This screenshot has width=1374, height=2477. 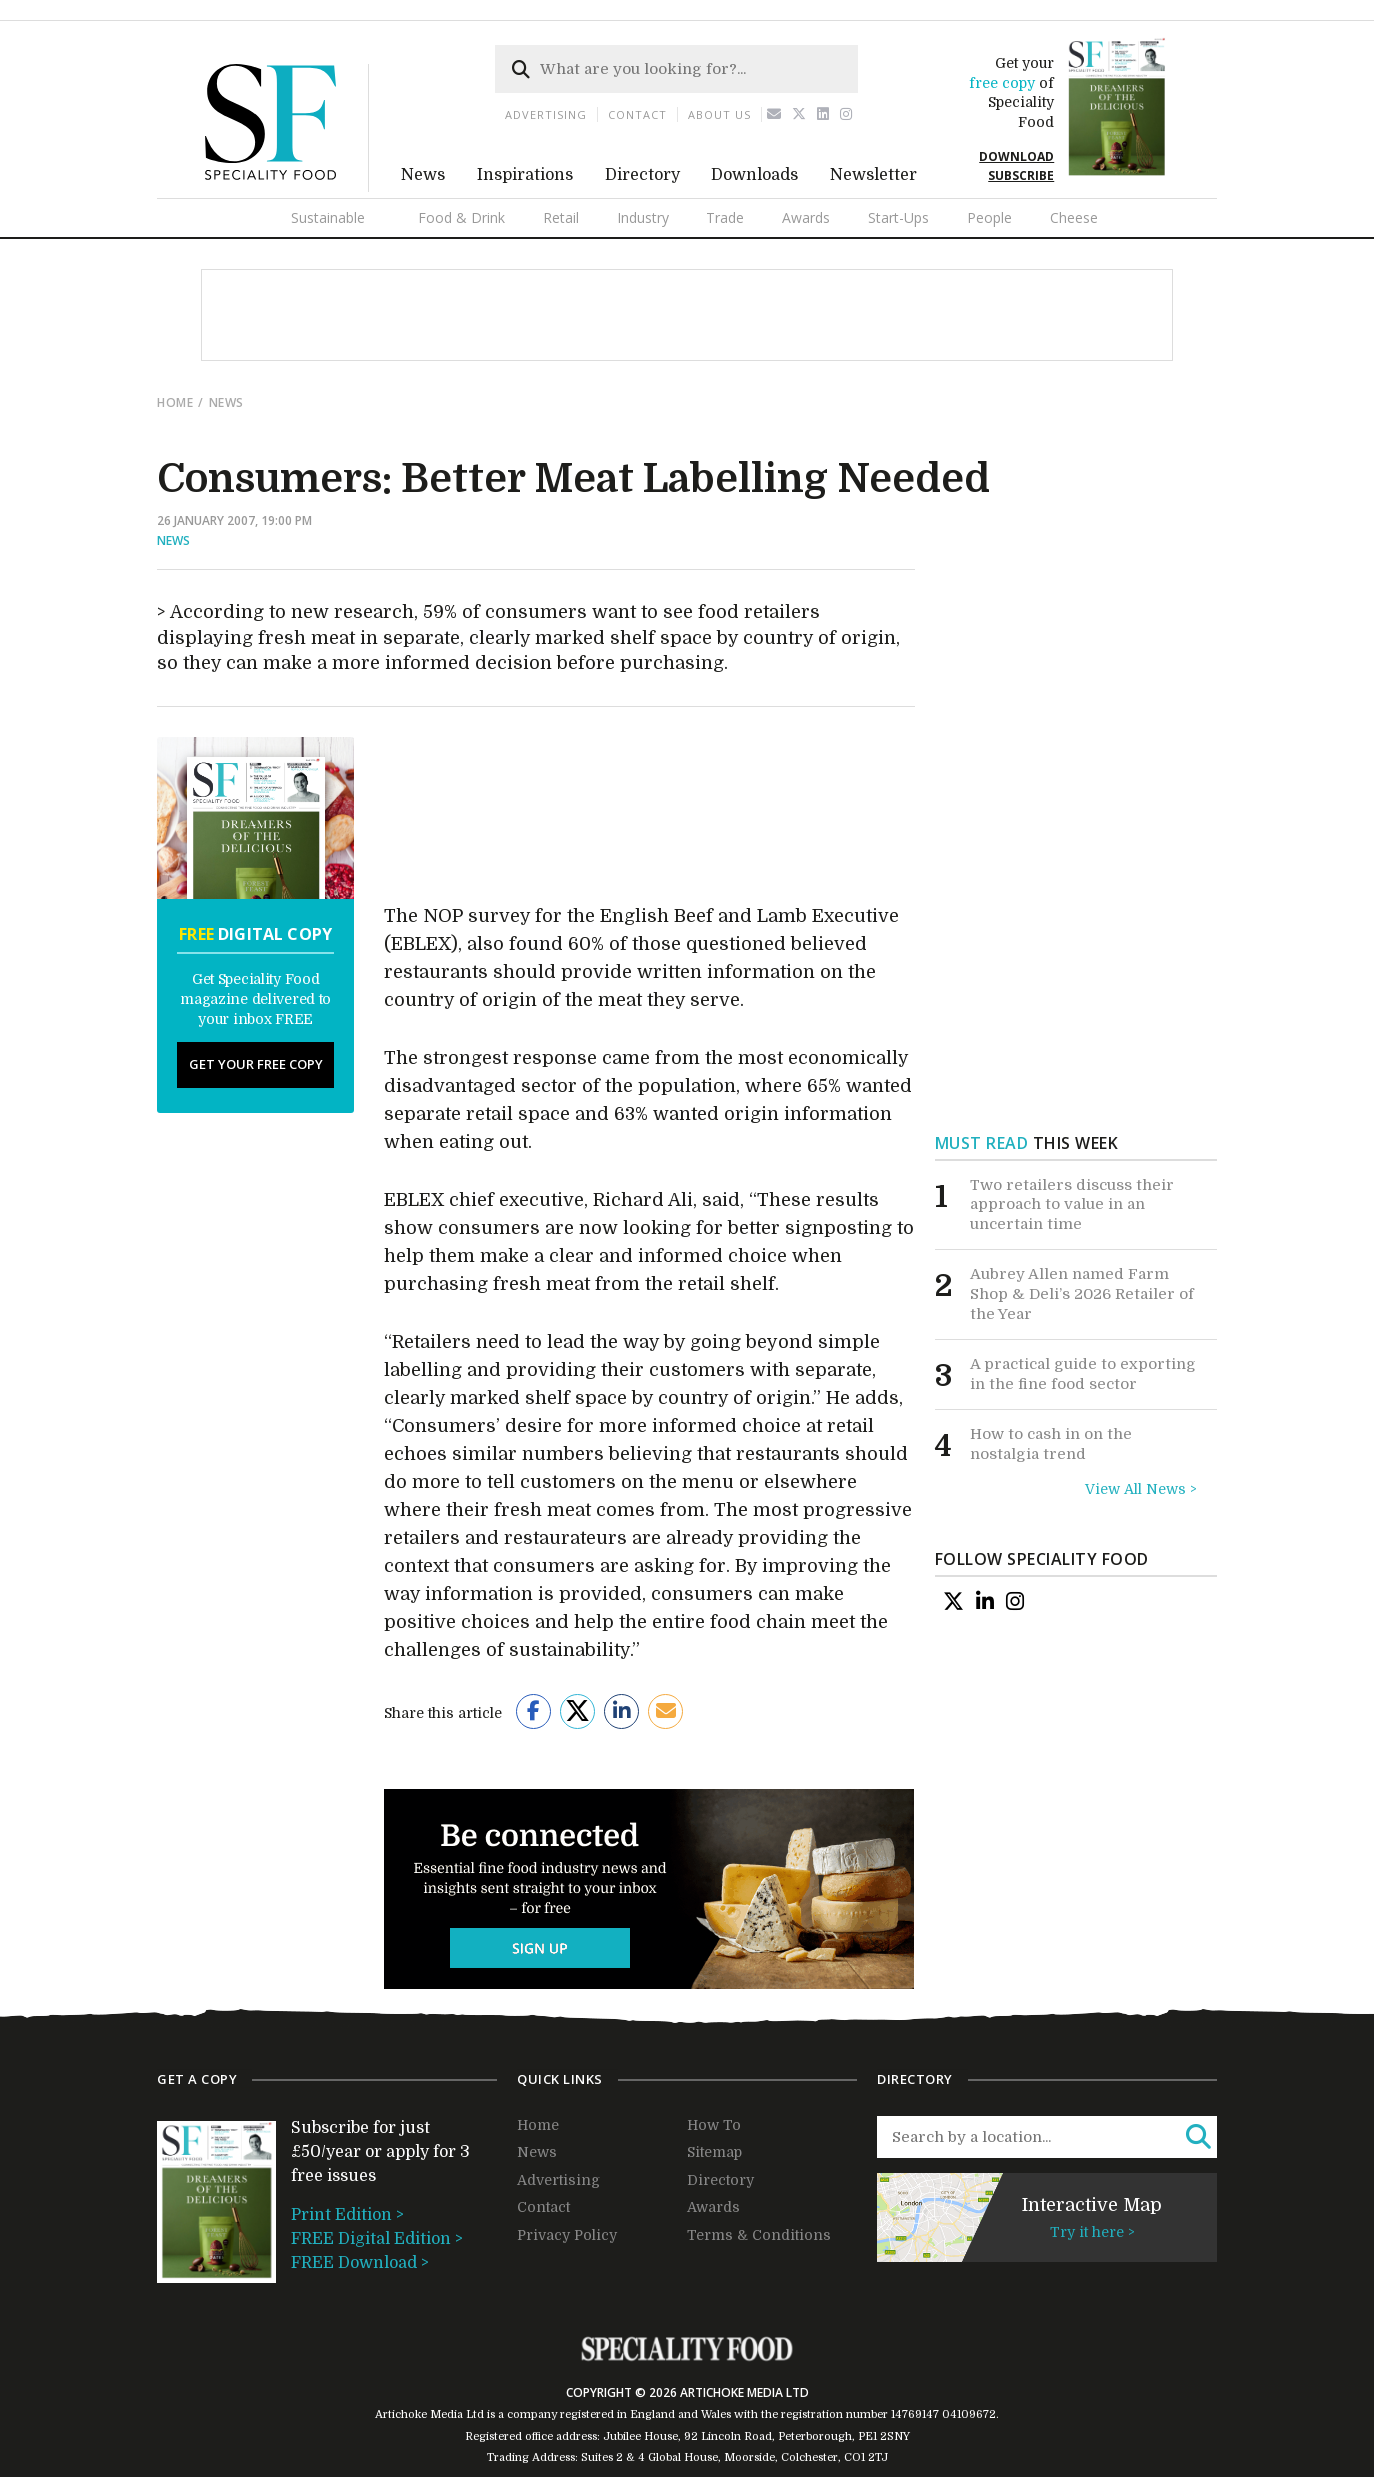 I want to click on Trade, so click(x=725, y=217).